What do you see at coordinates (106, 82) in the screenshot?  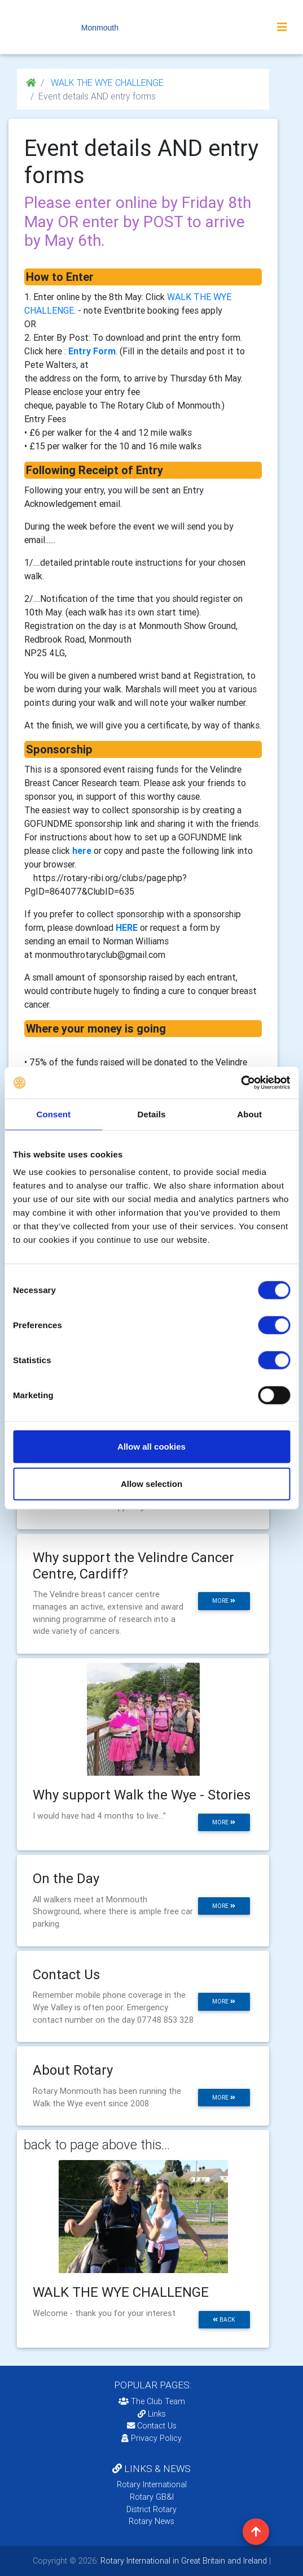 I see `WALK THE WYE CHALLENGE` at bounding box center [106, 82].